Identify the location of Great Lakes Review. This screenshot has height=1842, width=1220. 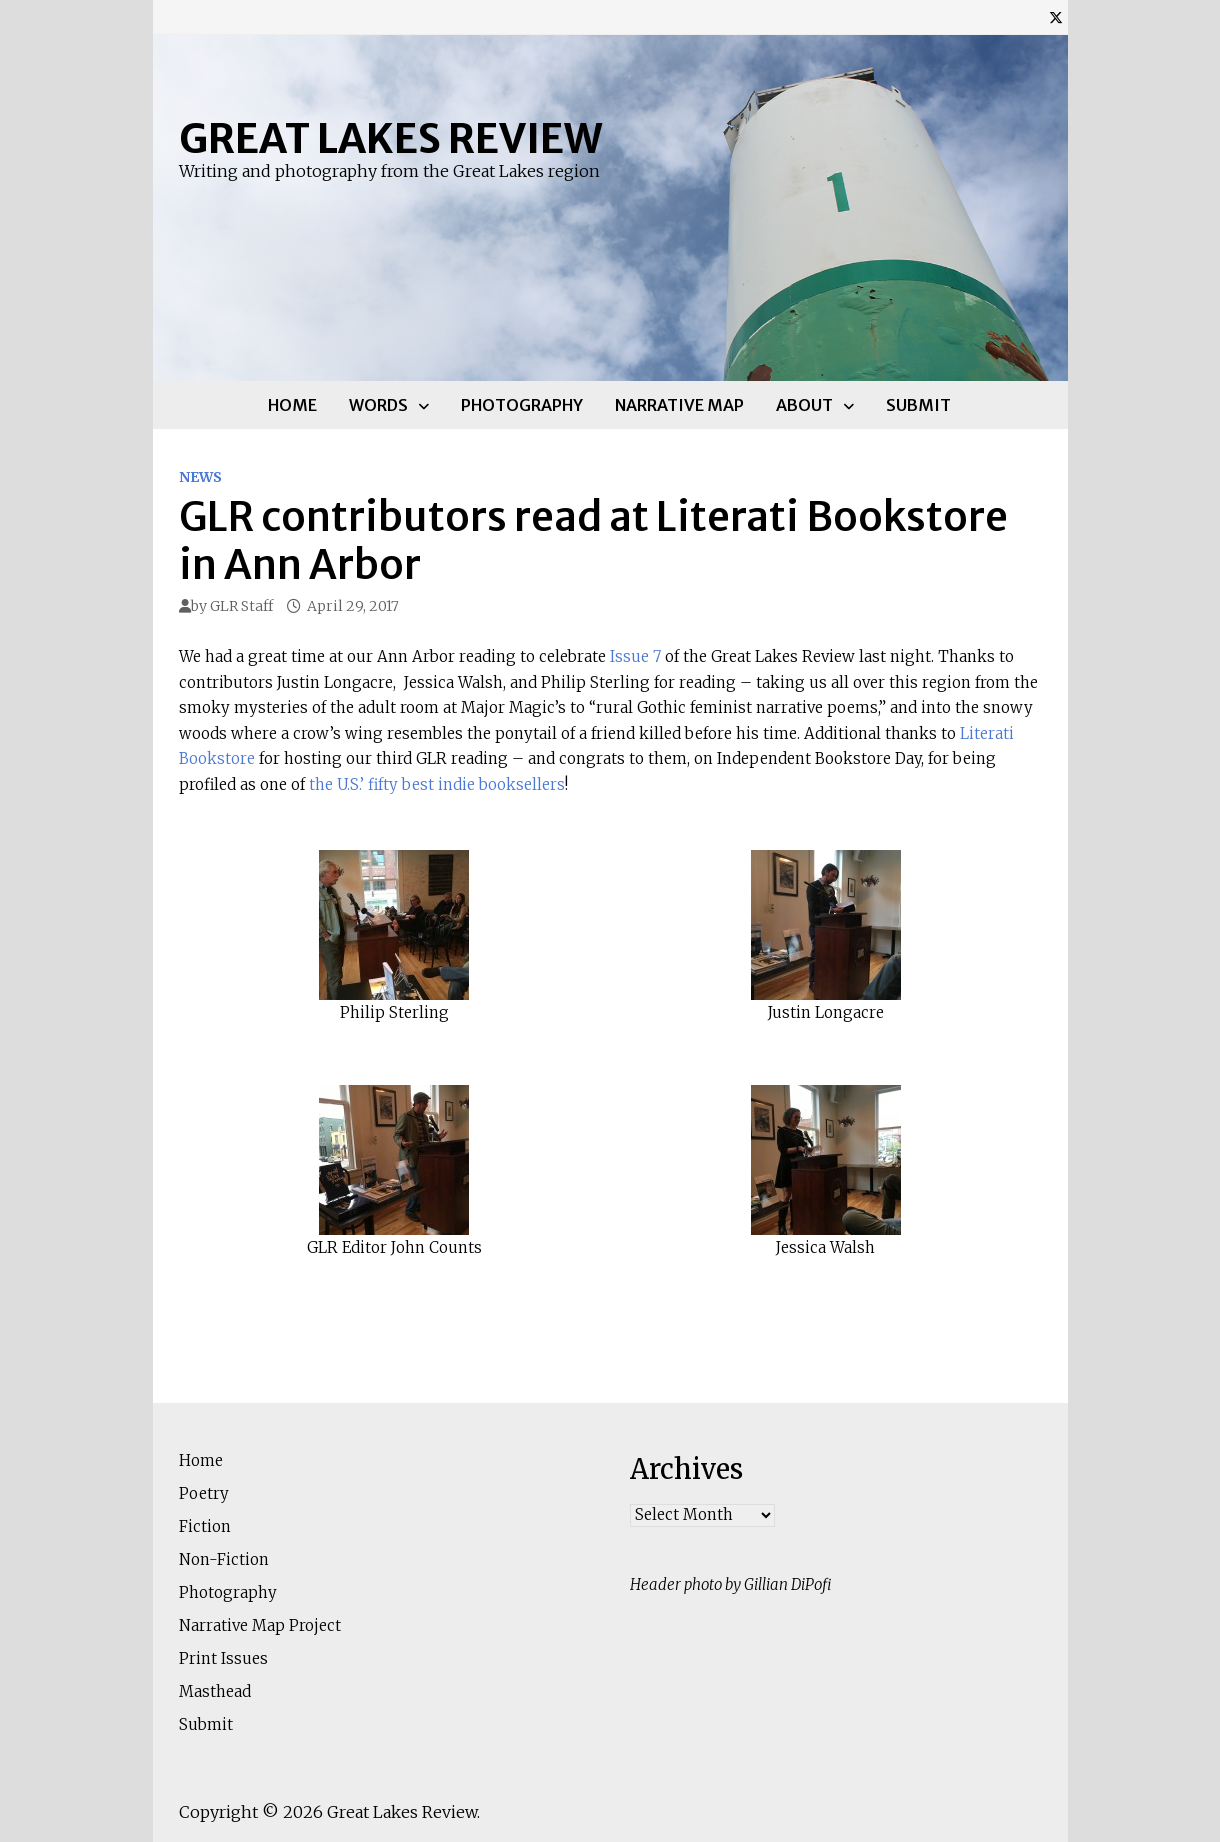
(390, 139).